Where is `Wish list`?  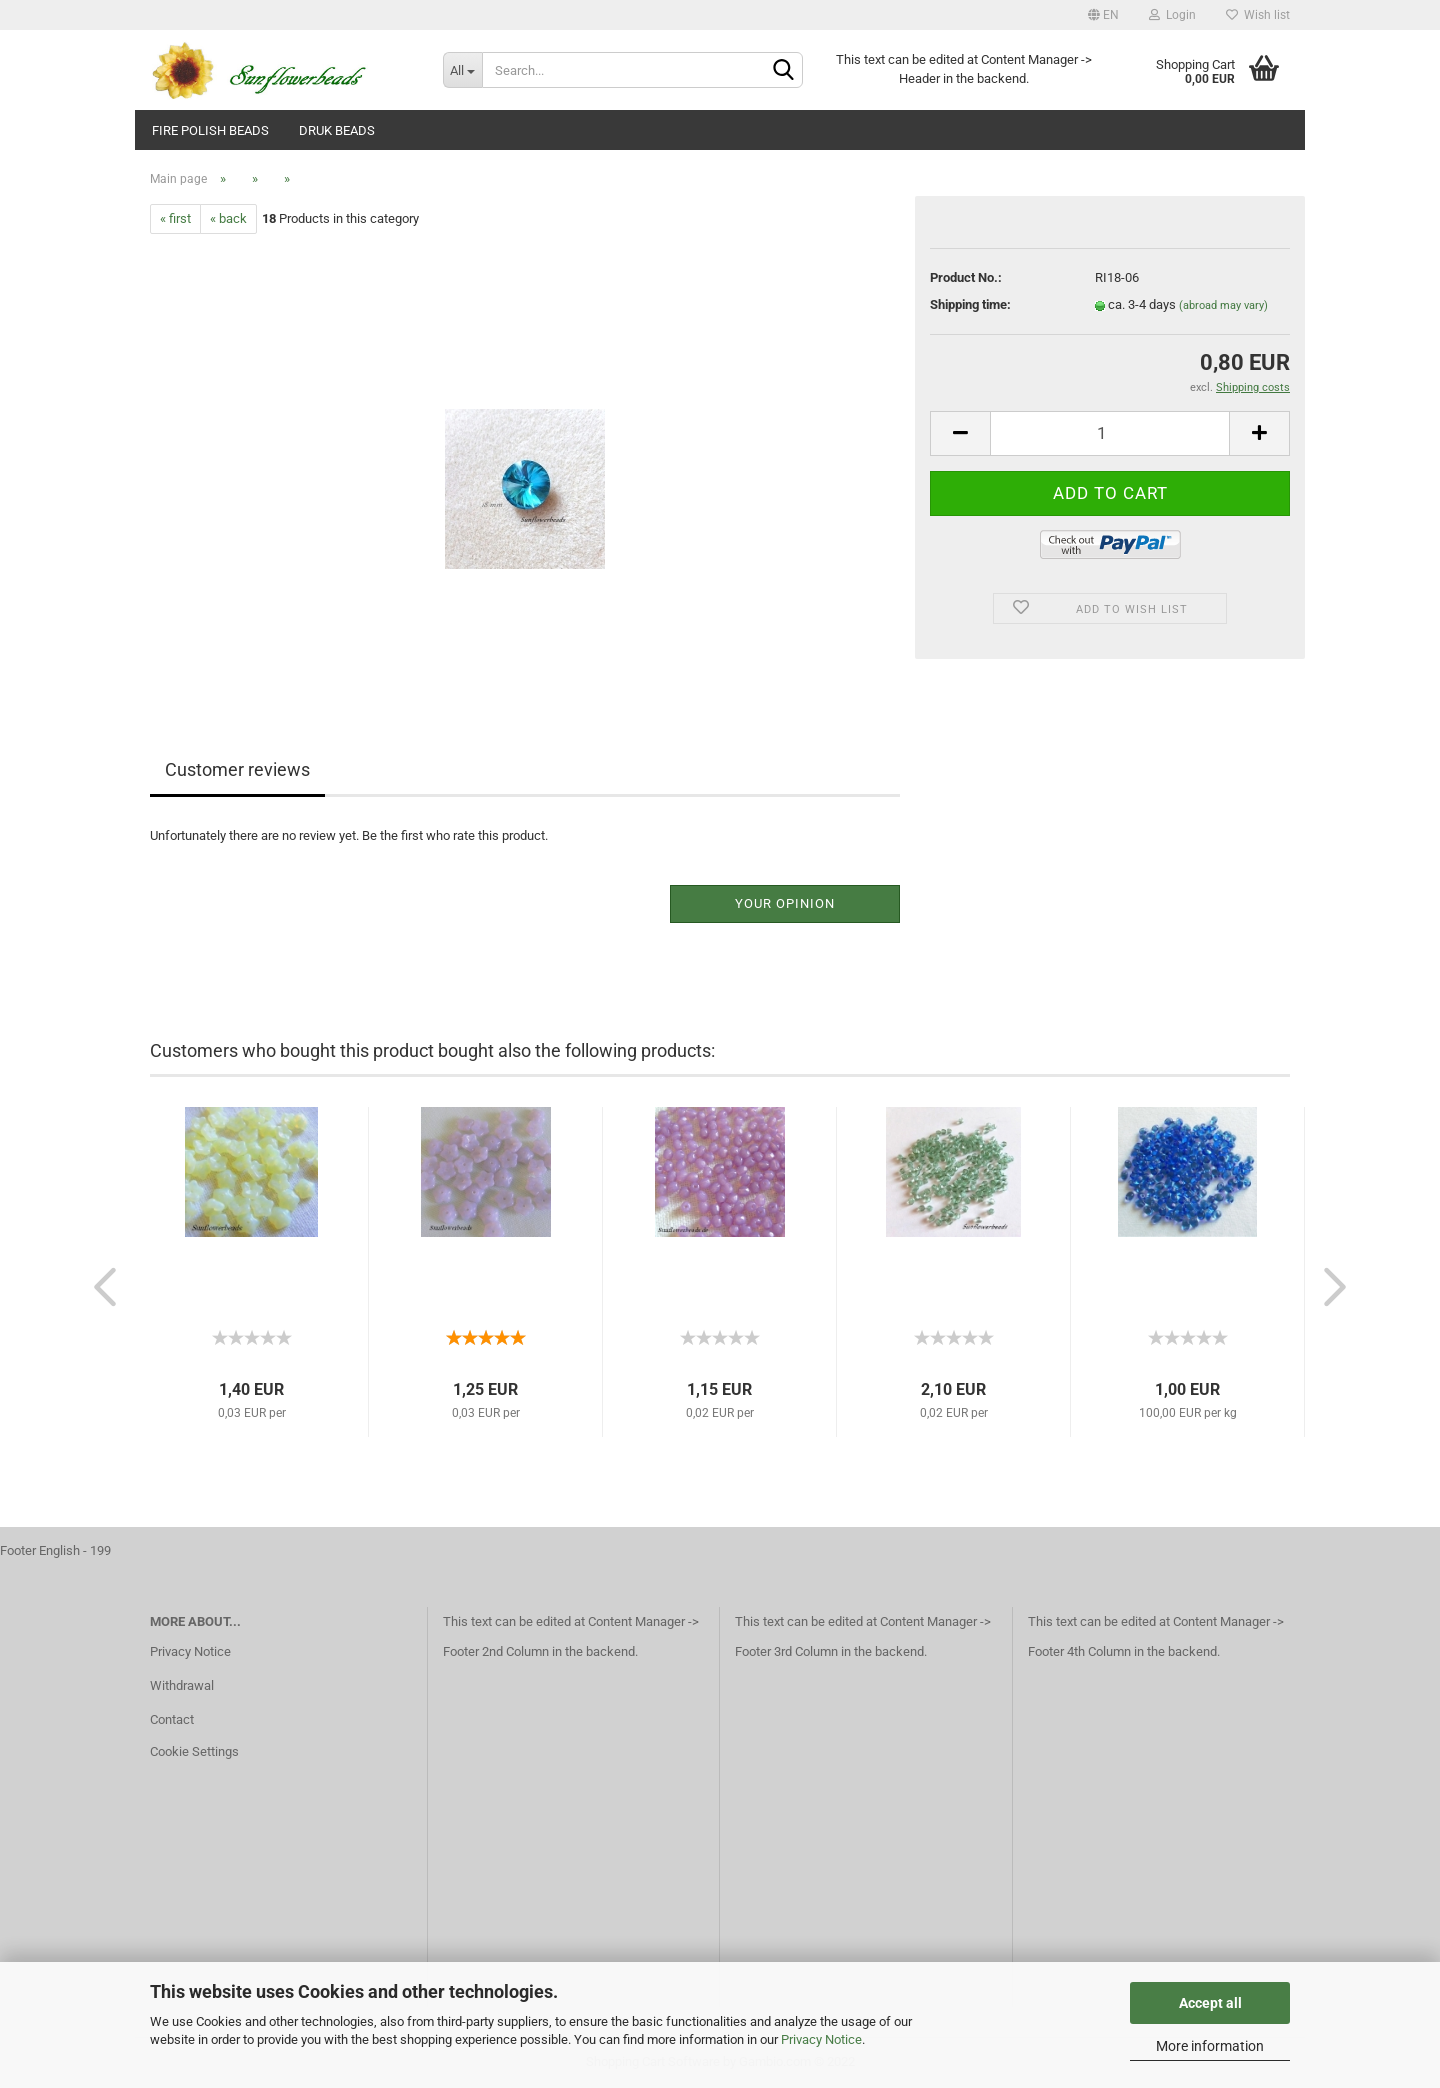 Wish list is located at coordinates (1258, 15).